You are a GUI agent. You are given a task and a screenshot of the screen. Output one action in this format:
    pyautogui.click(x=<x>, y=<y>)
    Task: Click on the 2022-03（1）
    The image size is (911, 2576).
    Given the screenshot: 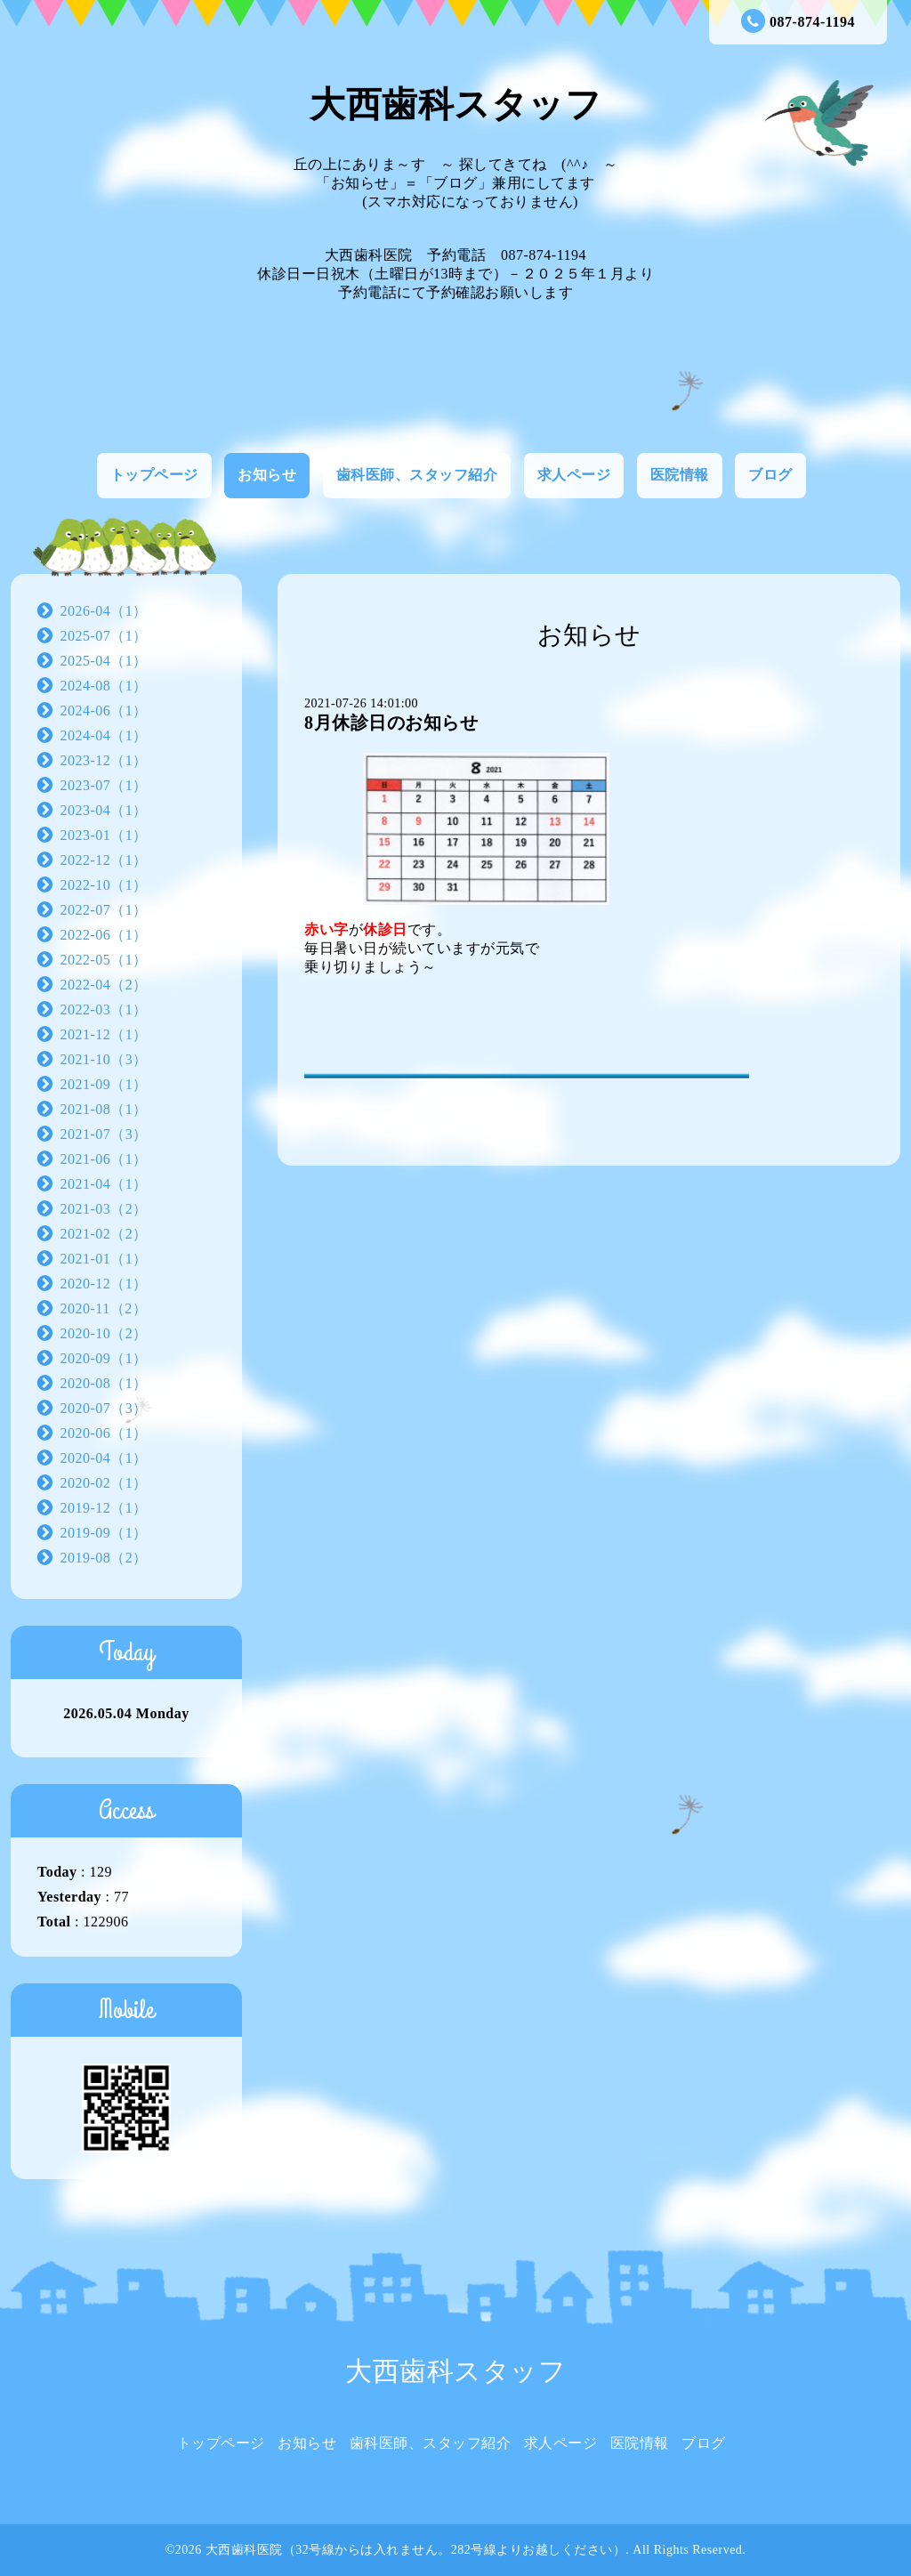 What is the action you would take?
    pyautogui.click(x=104, y=1009)
    